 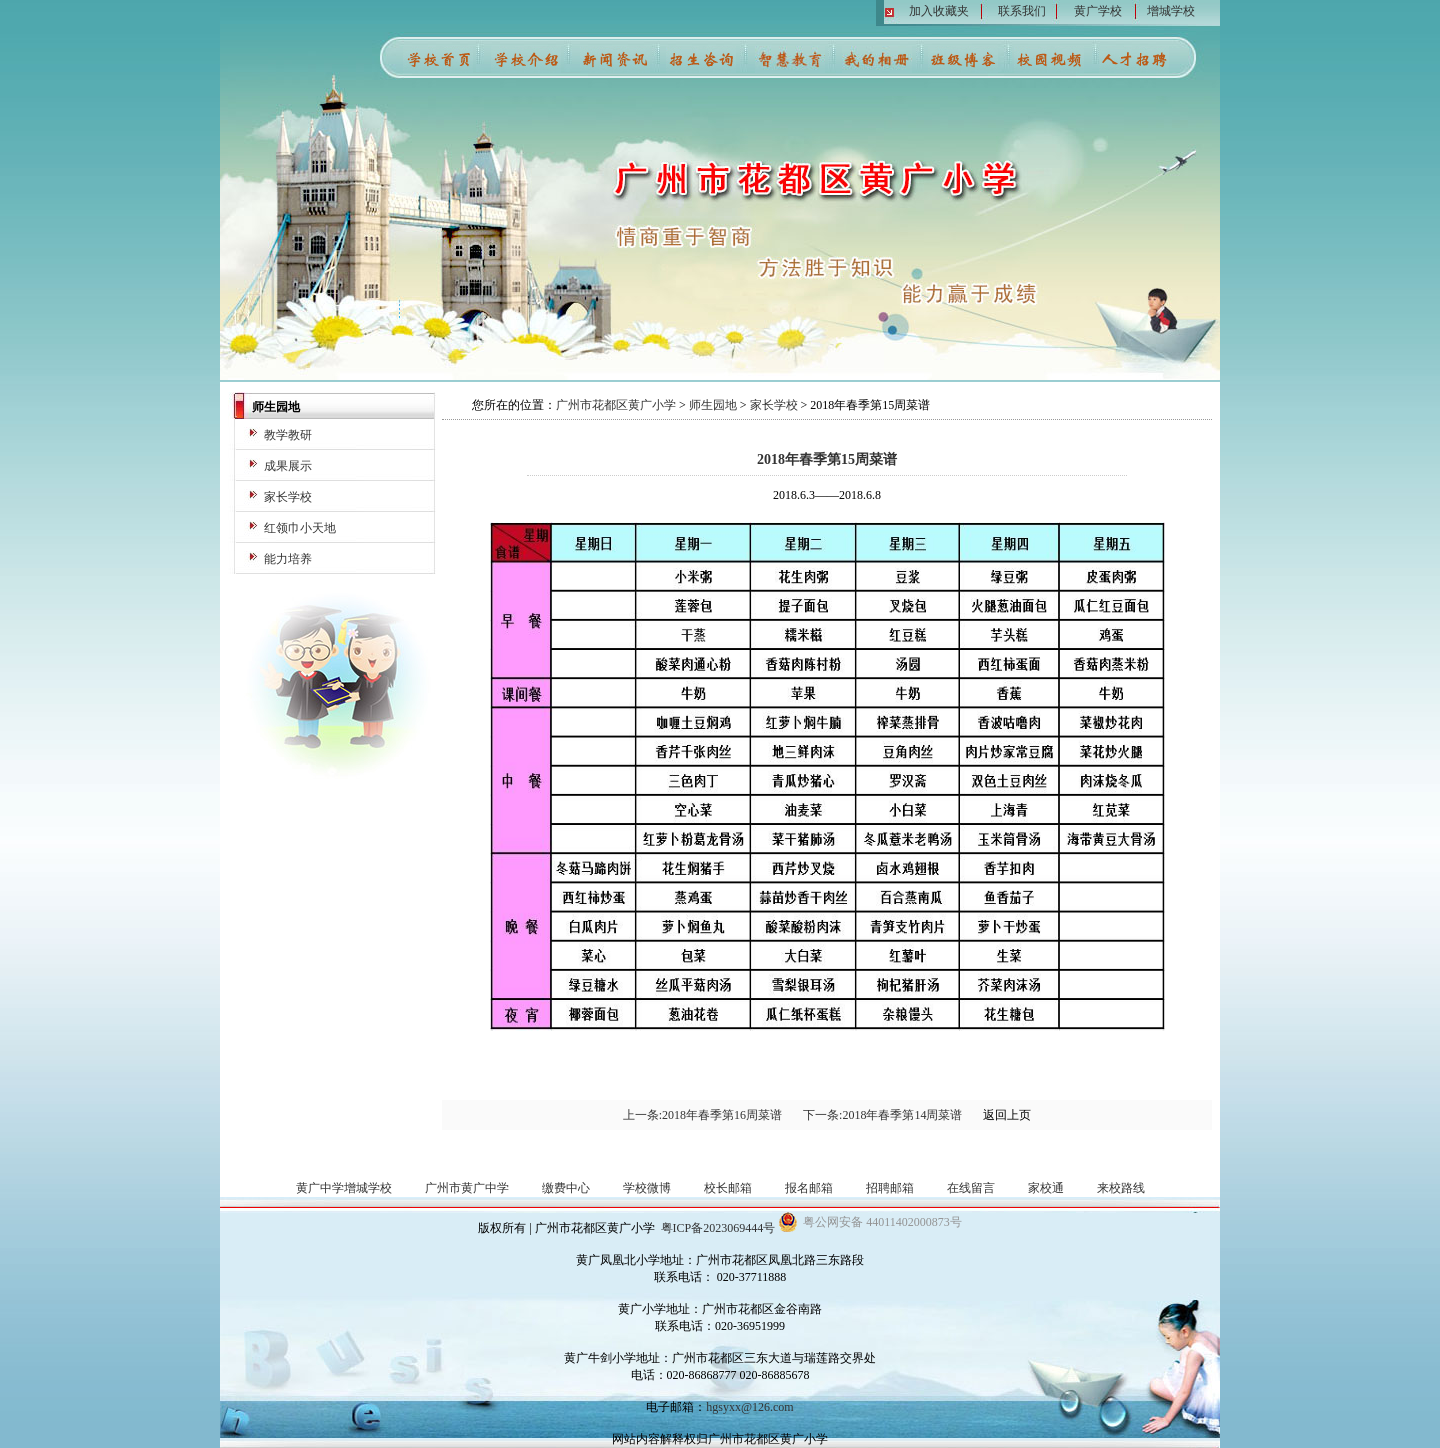 What do you see at coordinates (288, 559) in the screenshot?
I see `能力培养` at bounding box center [288, 559].